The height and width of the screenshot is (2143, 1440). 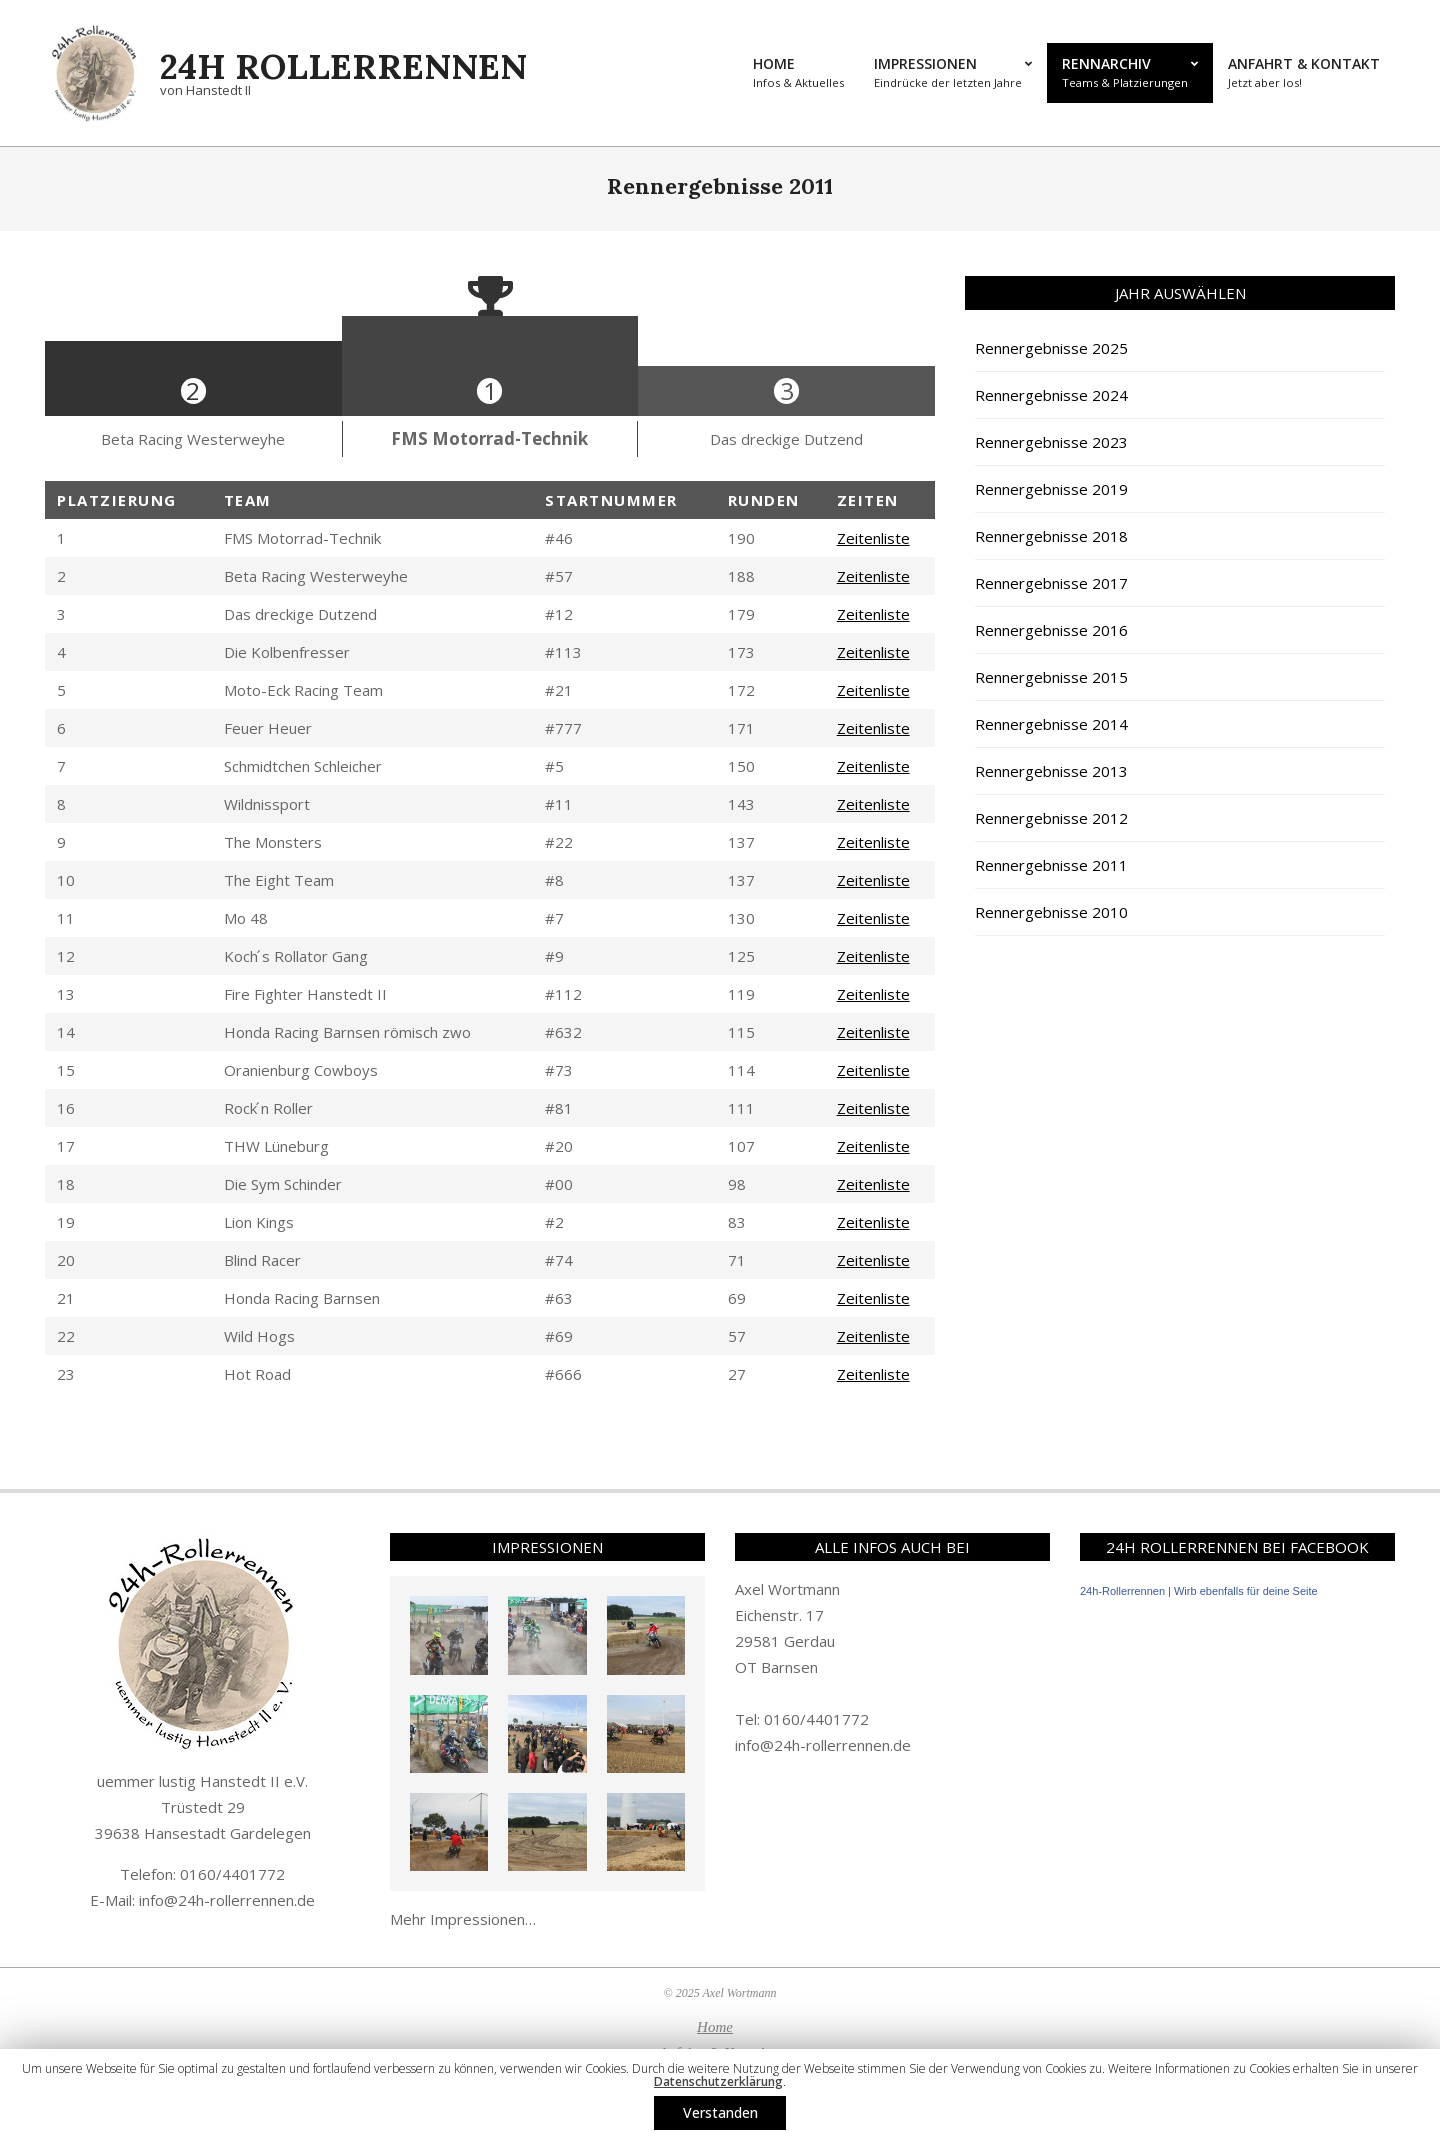 What do you see at coordinates (1051, 724) in the screenshot?
I see `Rennergebnisse 2014` at bounding box center [1051, 724].